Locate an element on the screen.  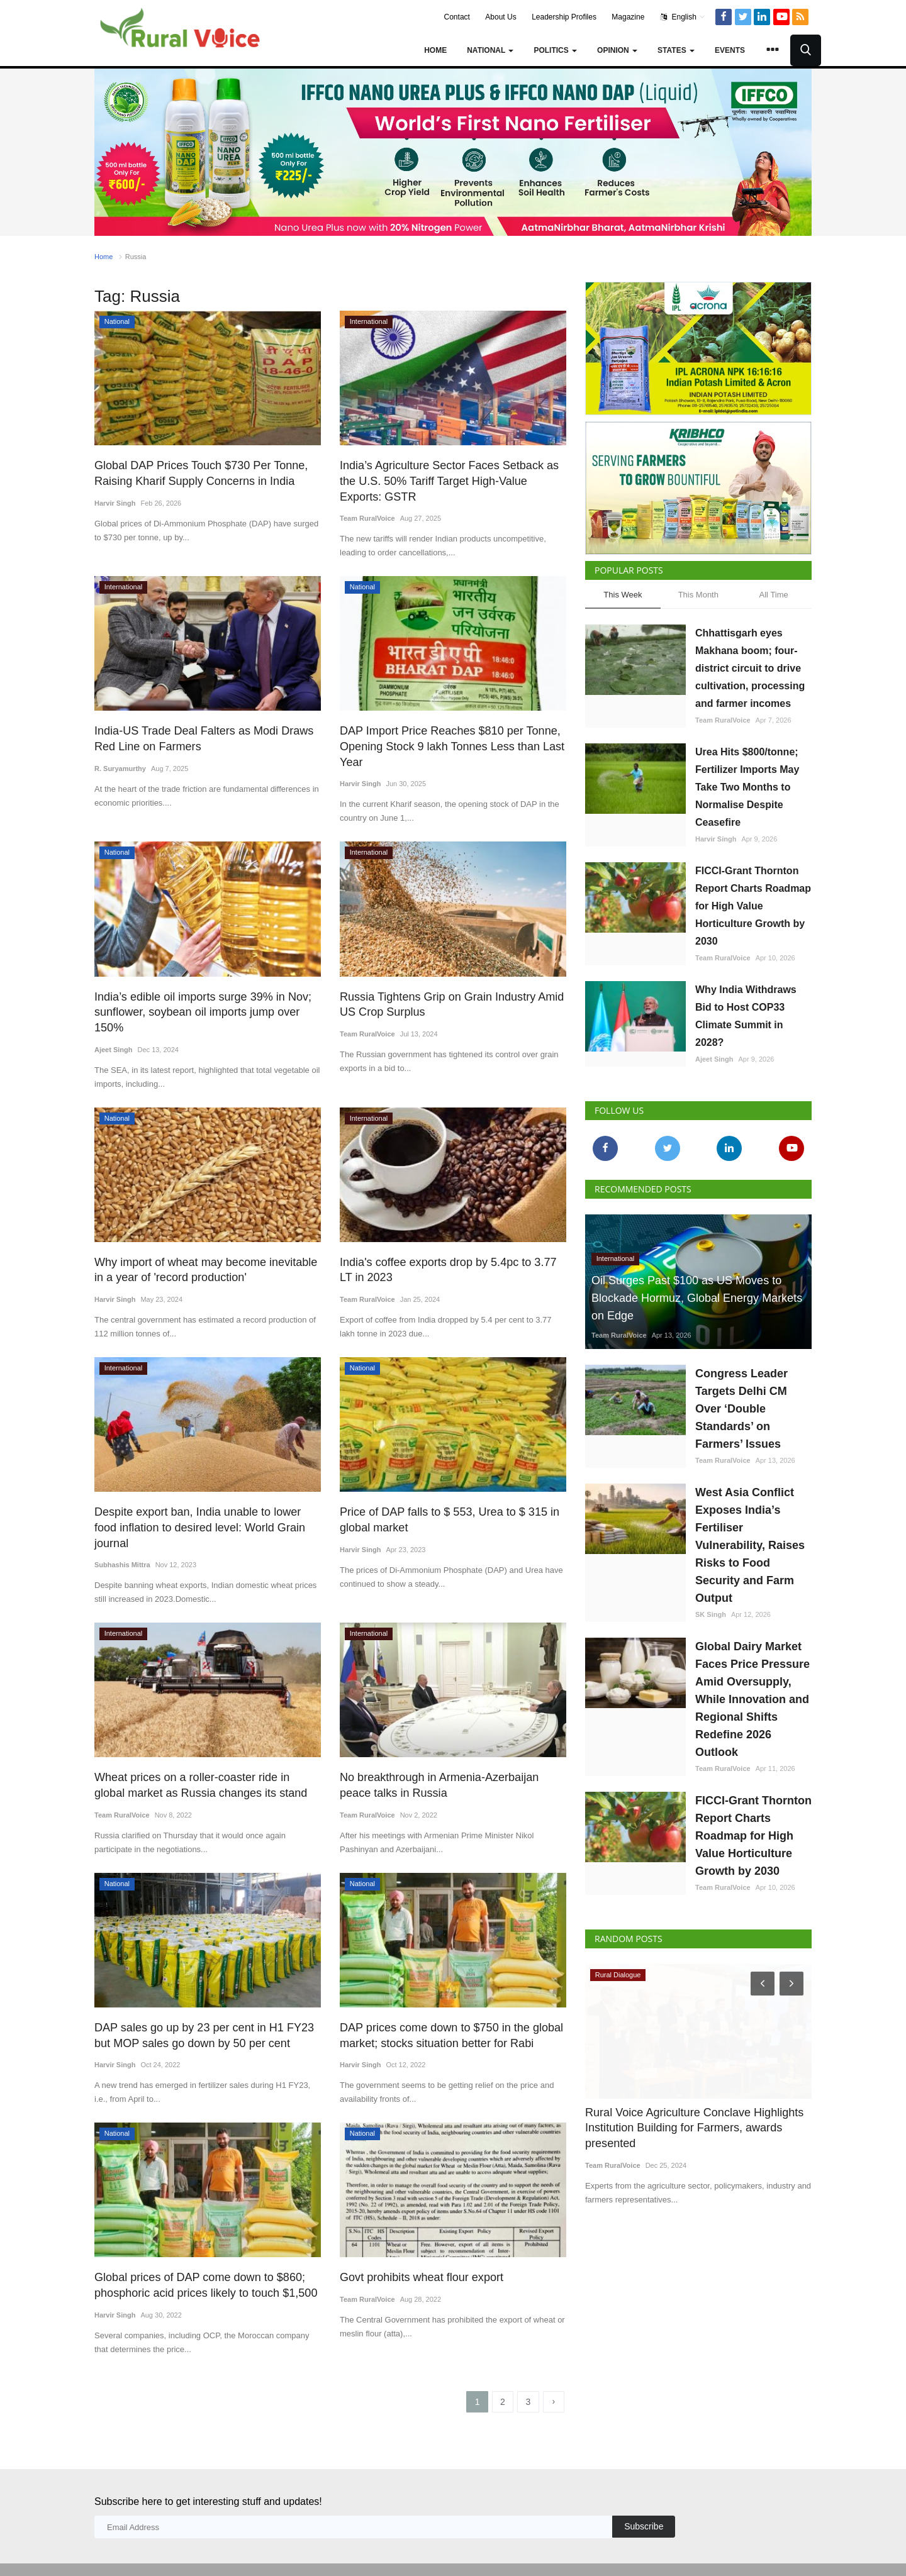
DAP sales go up by 23 per cent in H1 FY23 but MOP sales go down by 50 per cent is located at coordinates (206, 1997).